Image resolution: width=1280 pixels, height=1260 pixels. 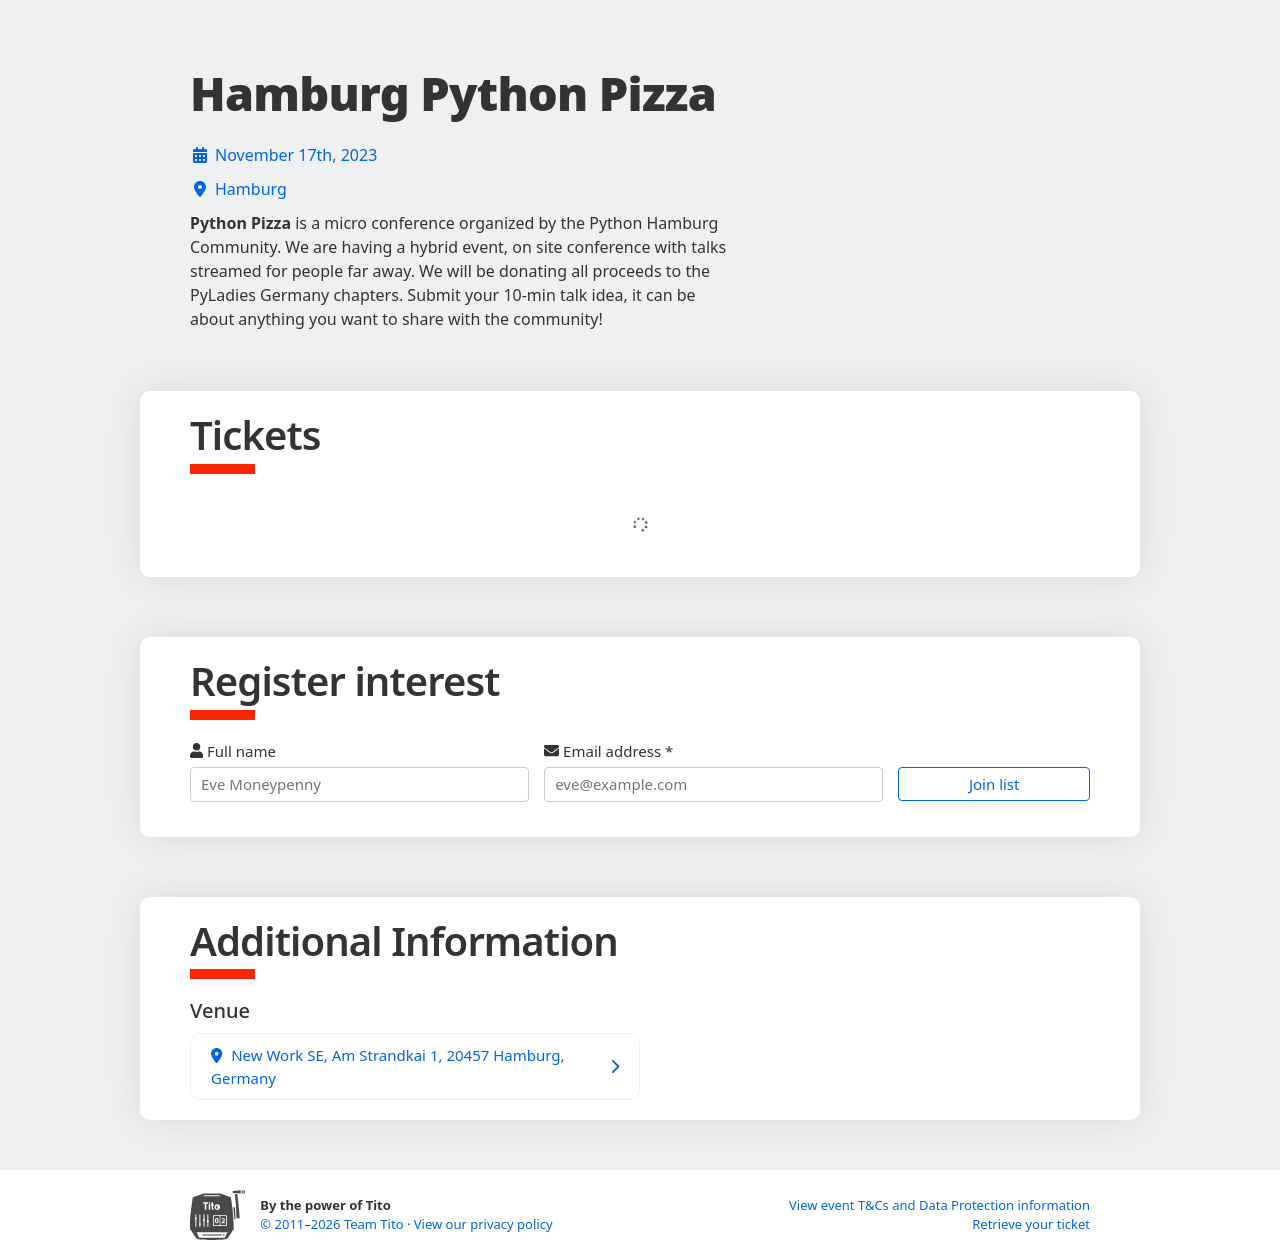 I want to click on View our privacy policy, so click(x=483, y=1224).